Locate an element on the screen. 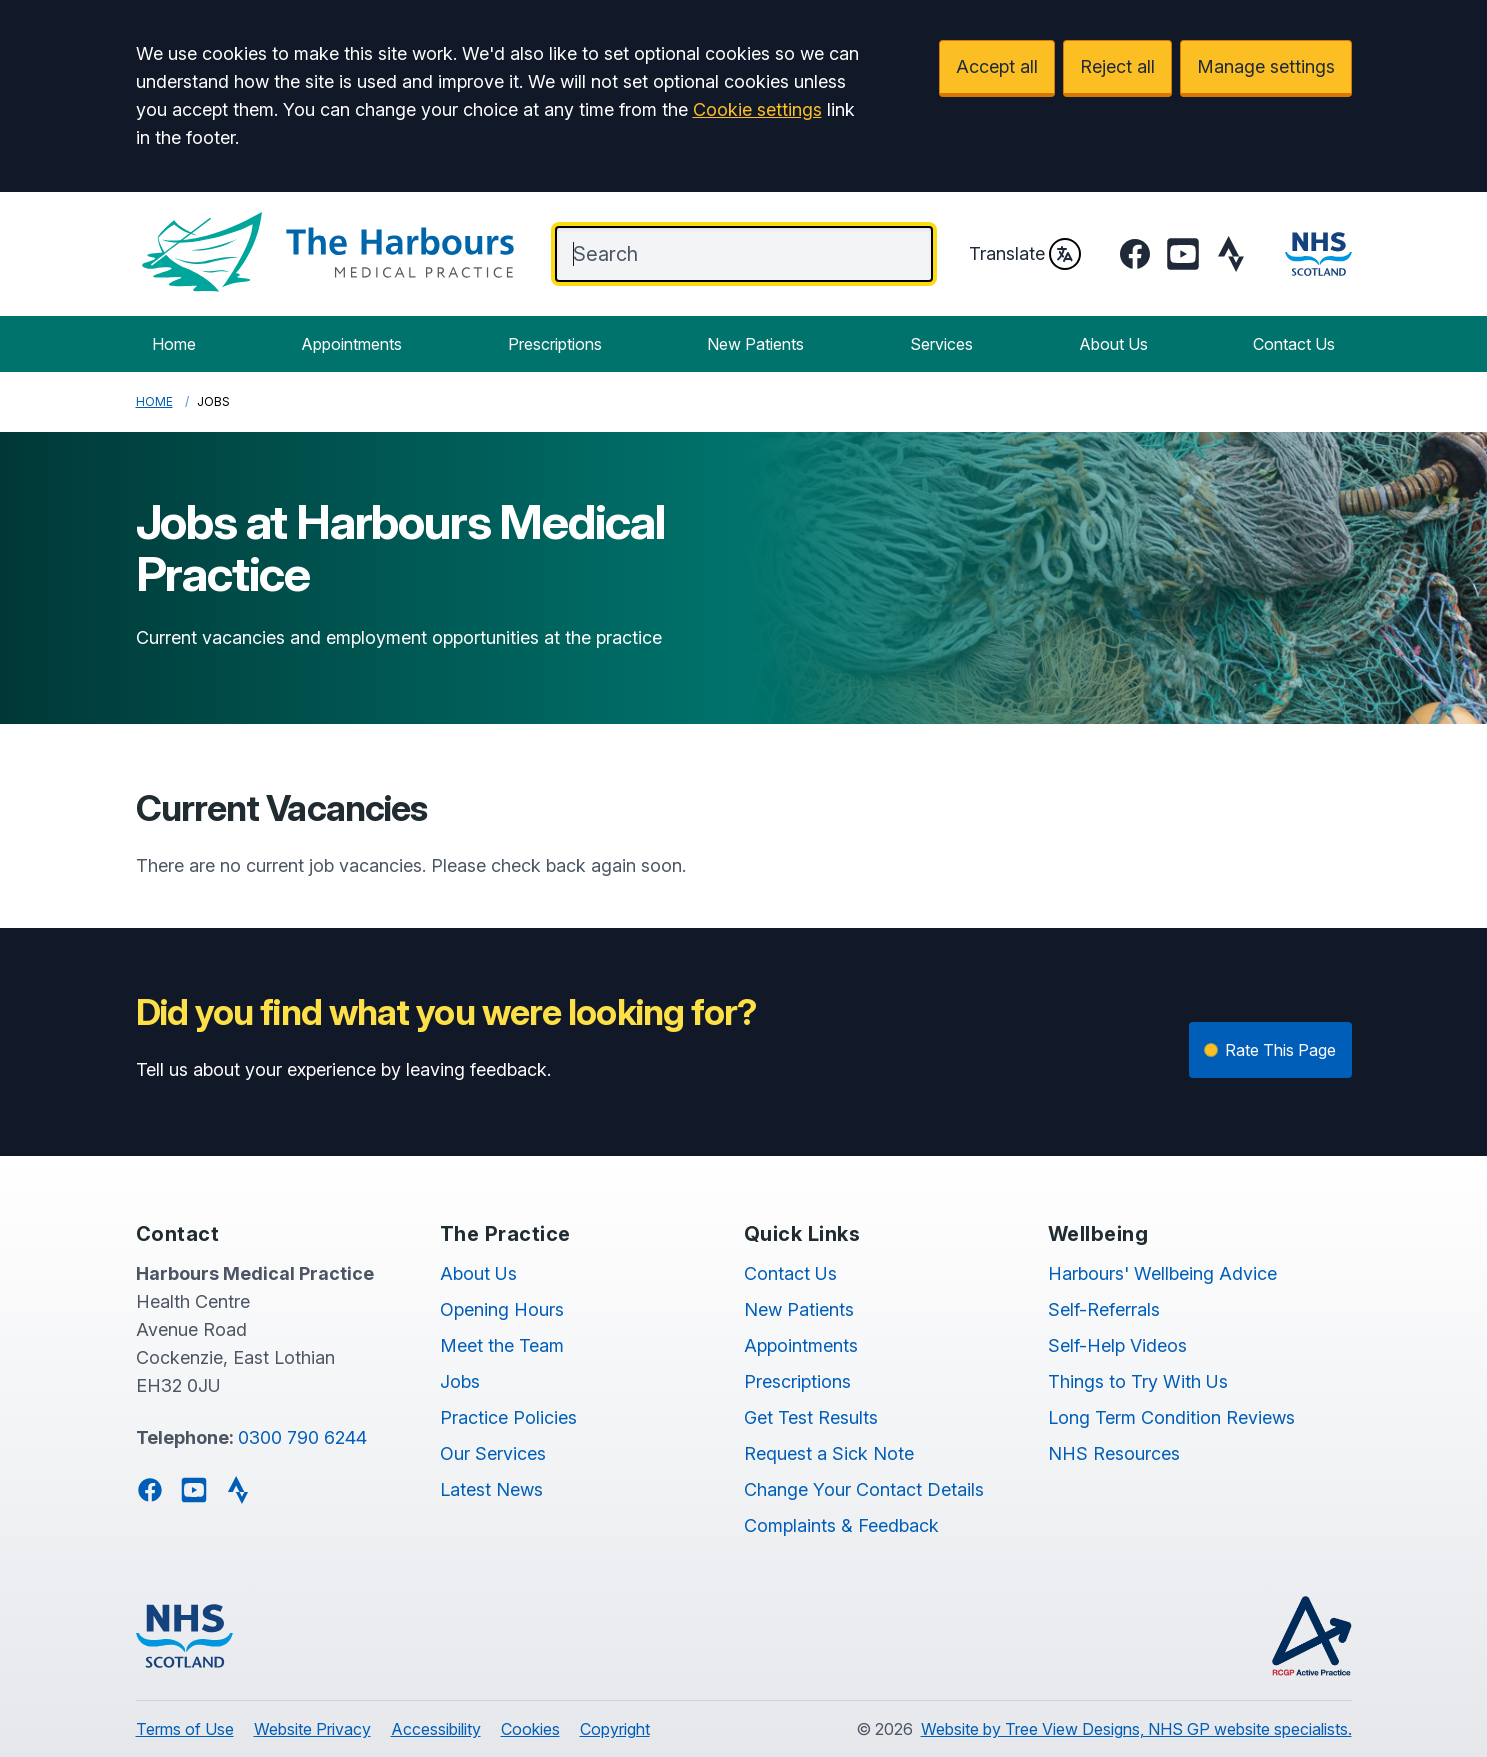 Image resolution: width=1487 pixels, height=1757 pixels. About Us is located at coordinates (1113, 344).